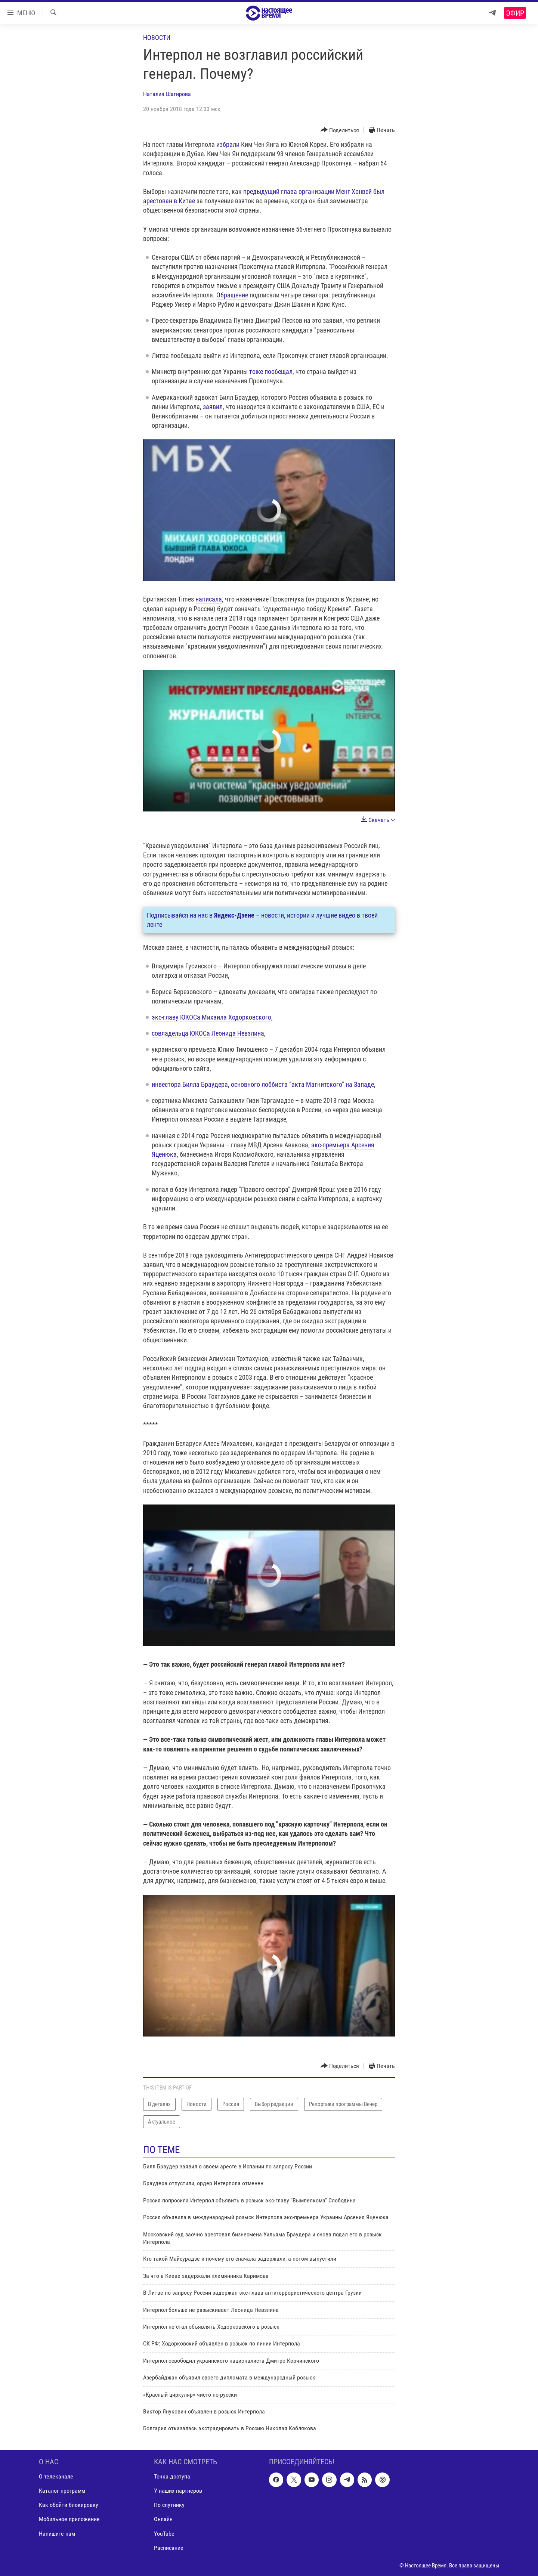  Describe the element at coordinates (69, 2519) in the screenshot. I see `Мобильное приложение` at that location.